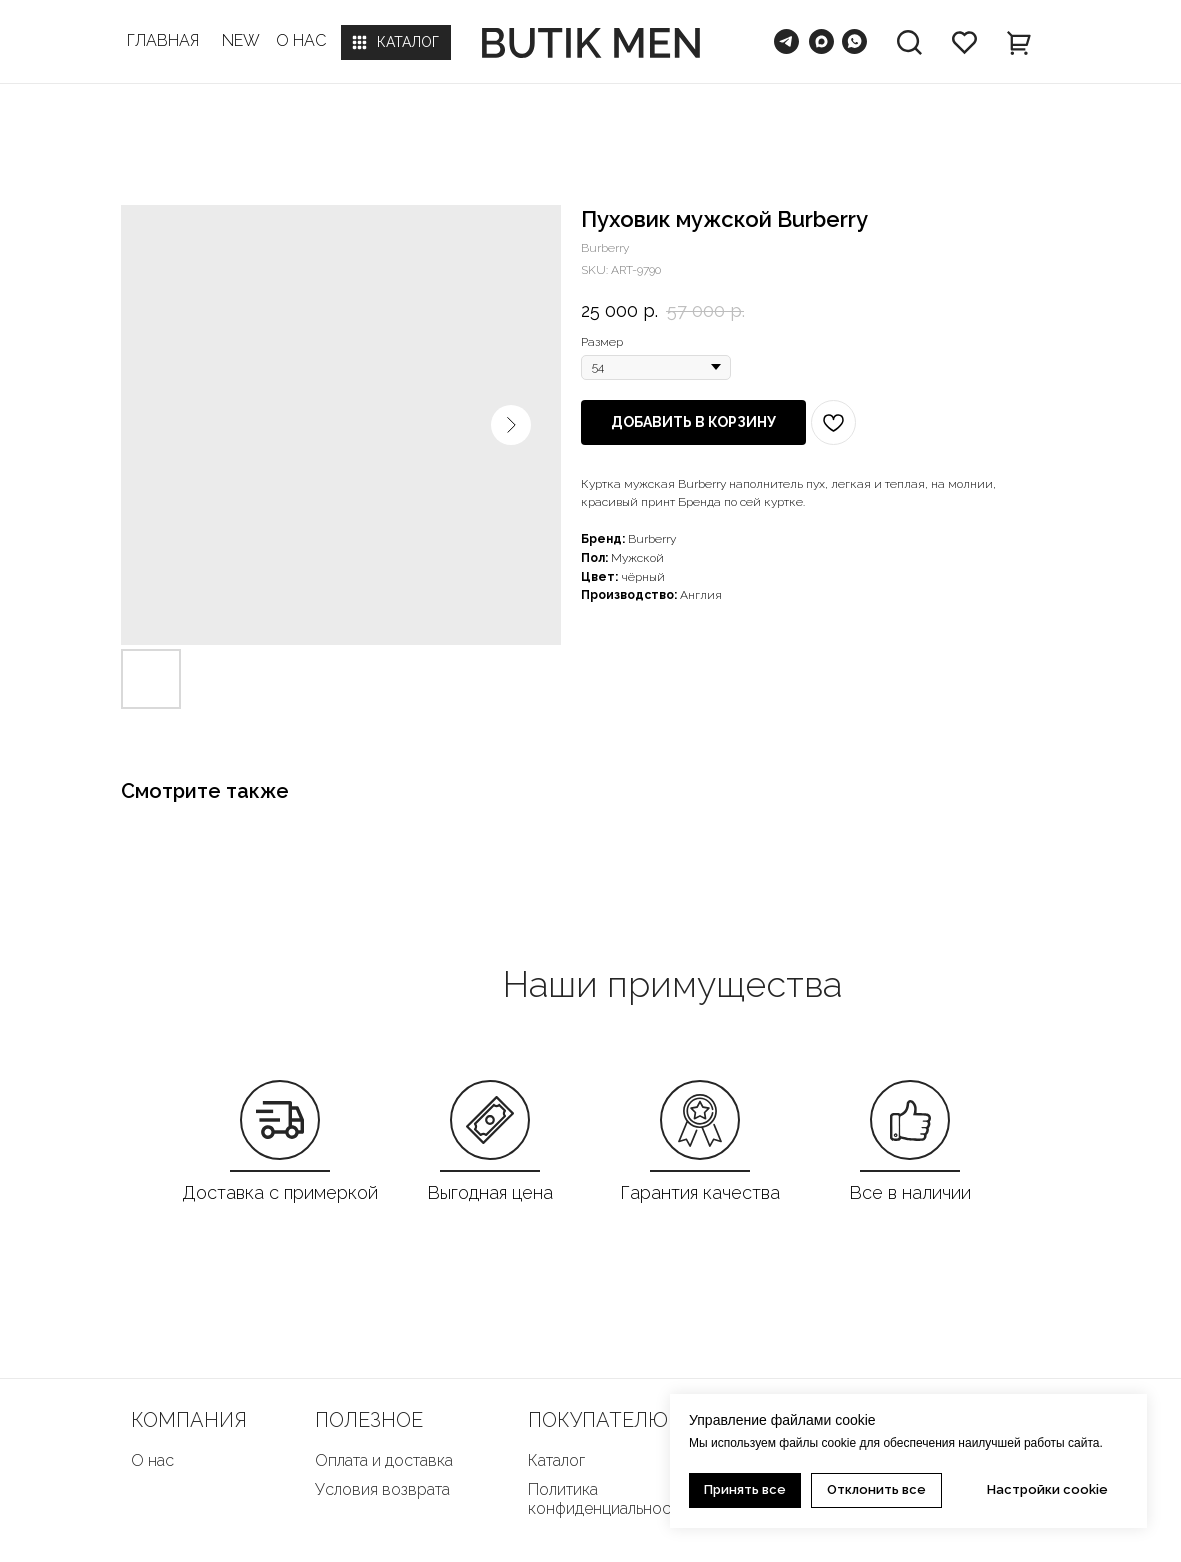 This screenshot has height=1562, width=1181. Describe the element at coordinates (607, 1499) in the screenshot. I see `Политика конфиденциальности` at that location.